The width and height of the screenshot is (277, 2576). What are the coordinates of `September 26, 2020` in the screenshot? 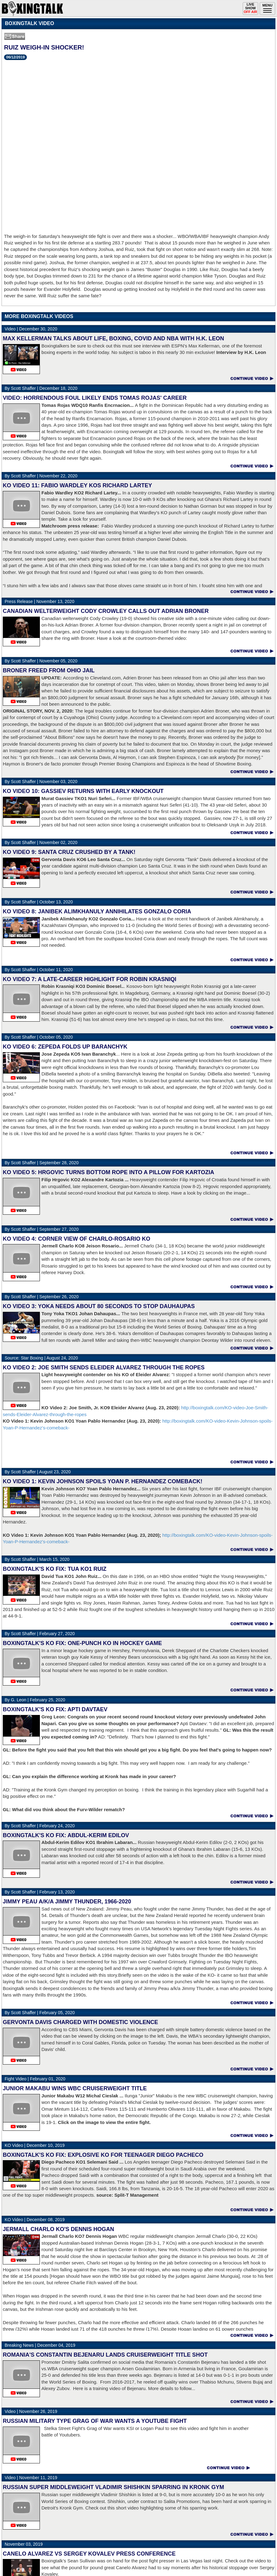 It's located at (42, 1296).